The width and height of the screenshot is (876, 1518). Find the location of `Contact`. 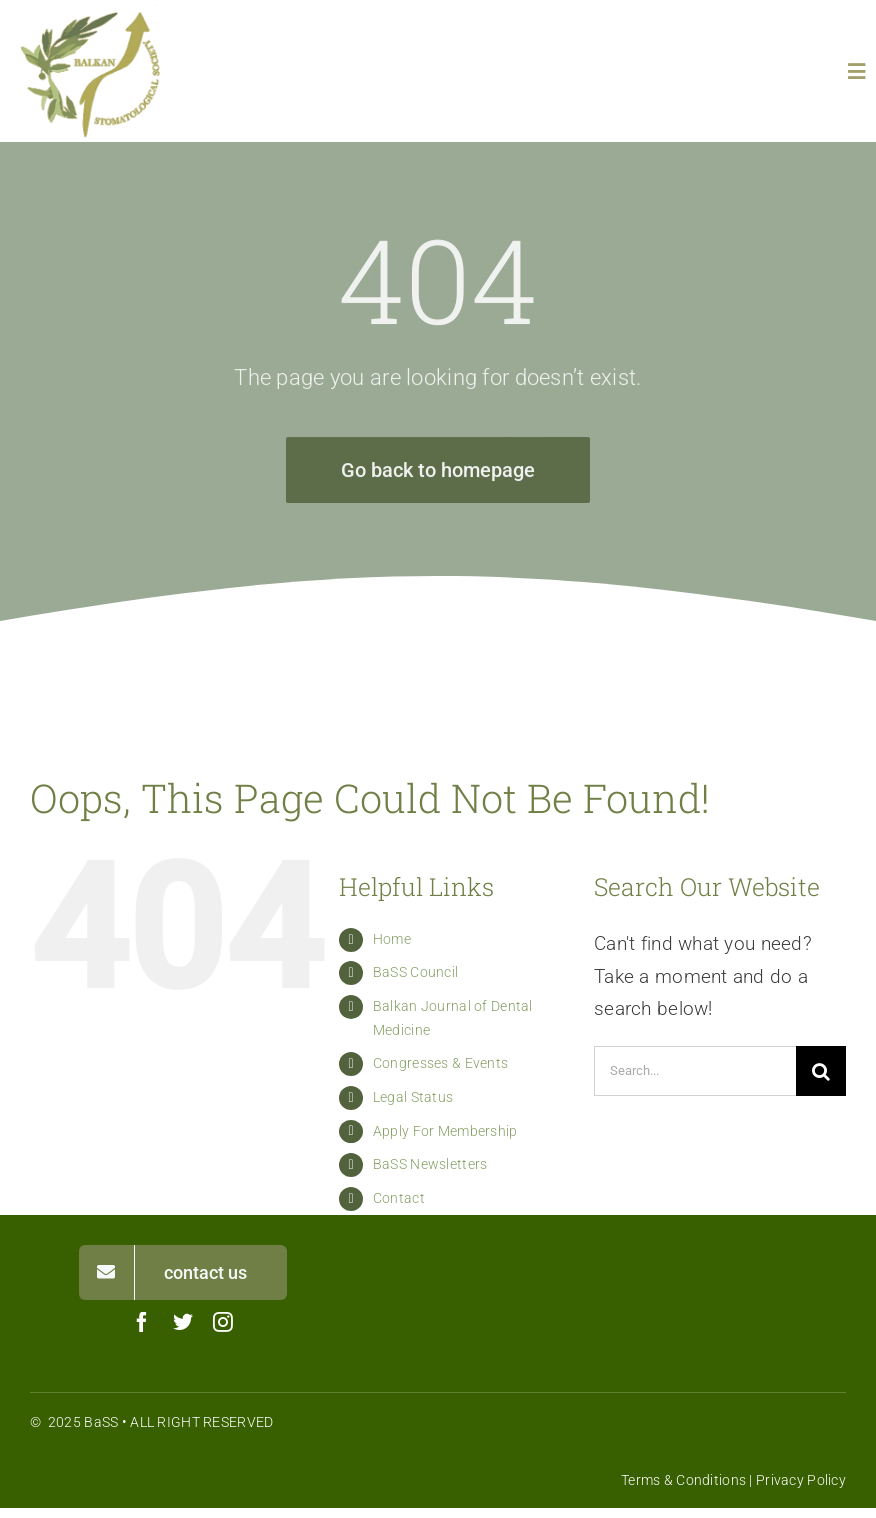

Contact is located at coordinates (399, 1198).